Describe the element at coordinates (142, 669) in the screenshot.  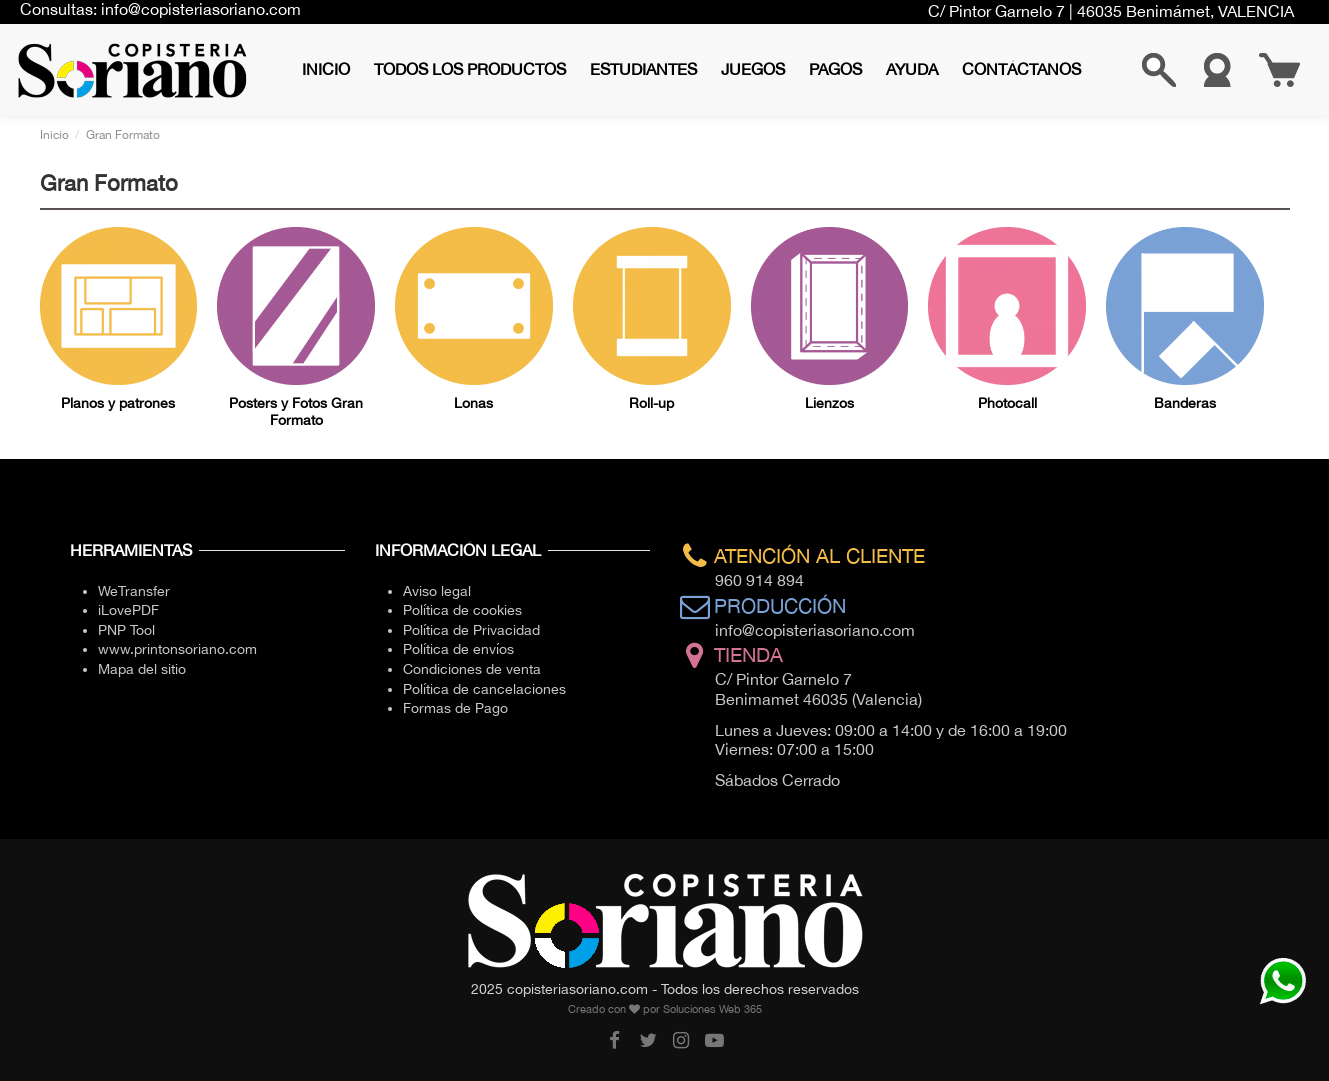
I see `Mapa del sitio` at that location.